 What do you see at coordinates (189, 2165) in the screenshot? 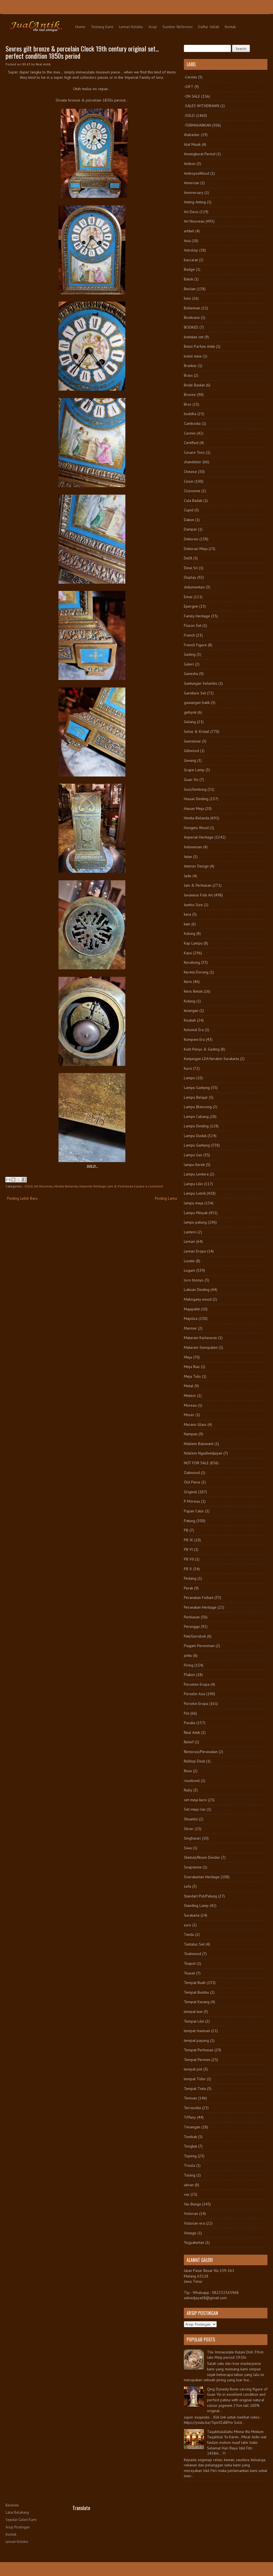
I see `Trisula` at bounding box center [189, 2165].